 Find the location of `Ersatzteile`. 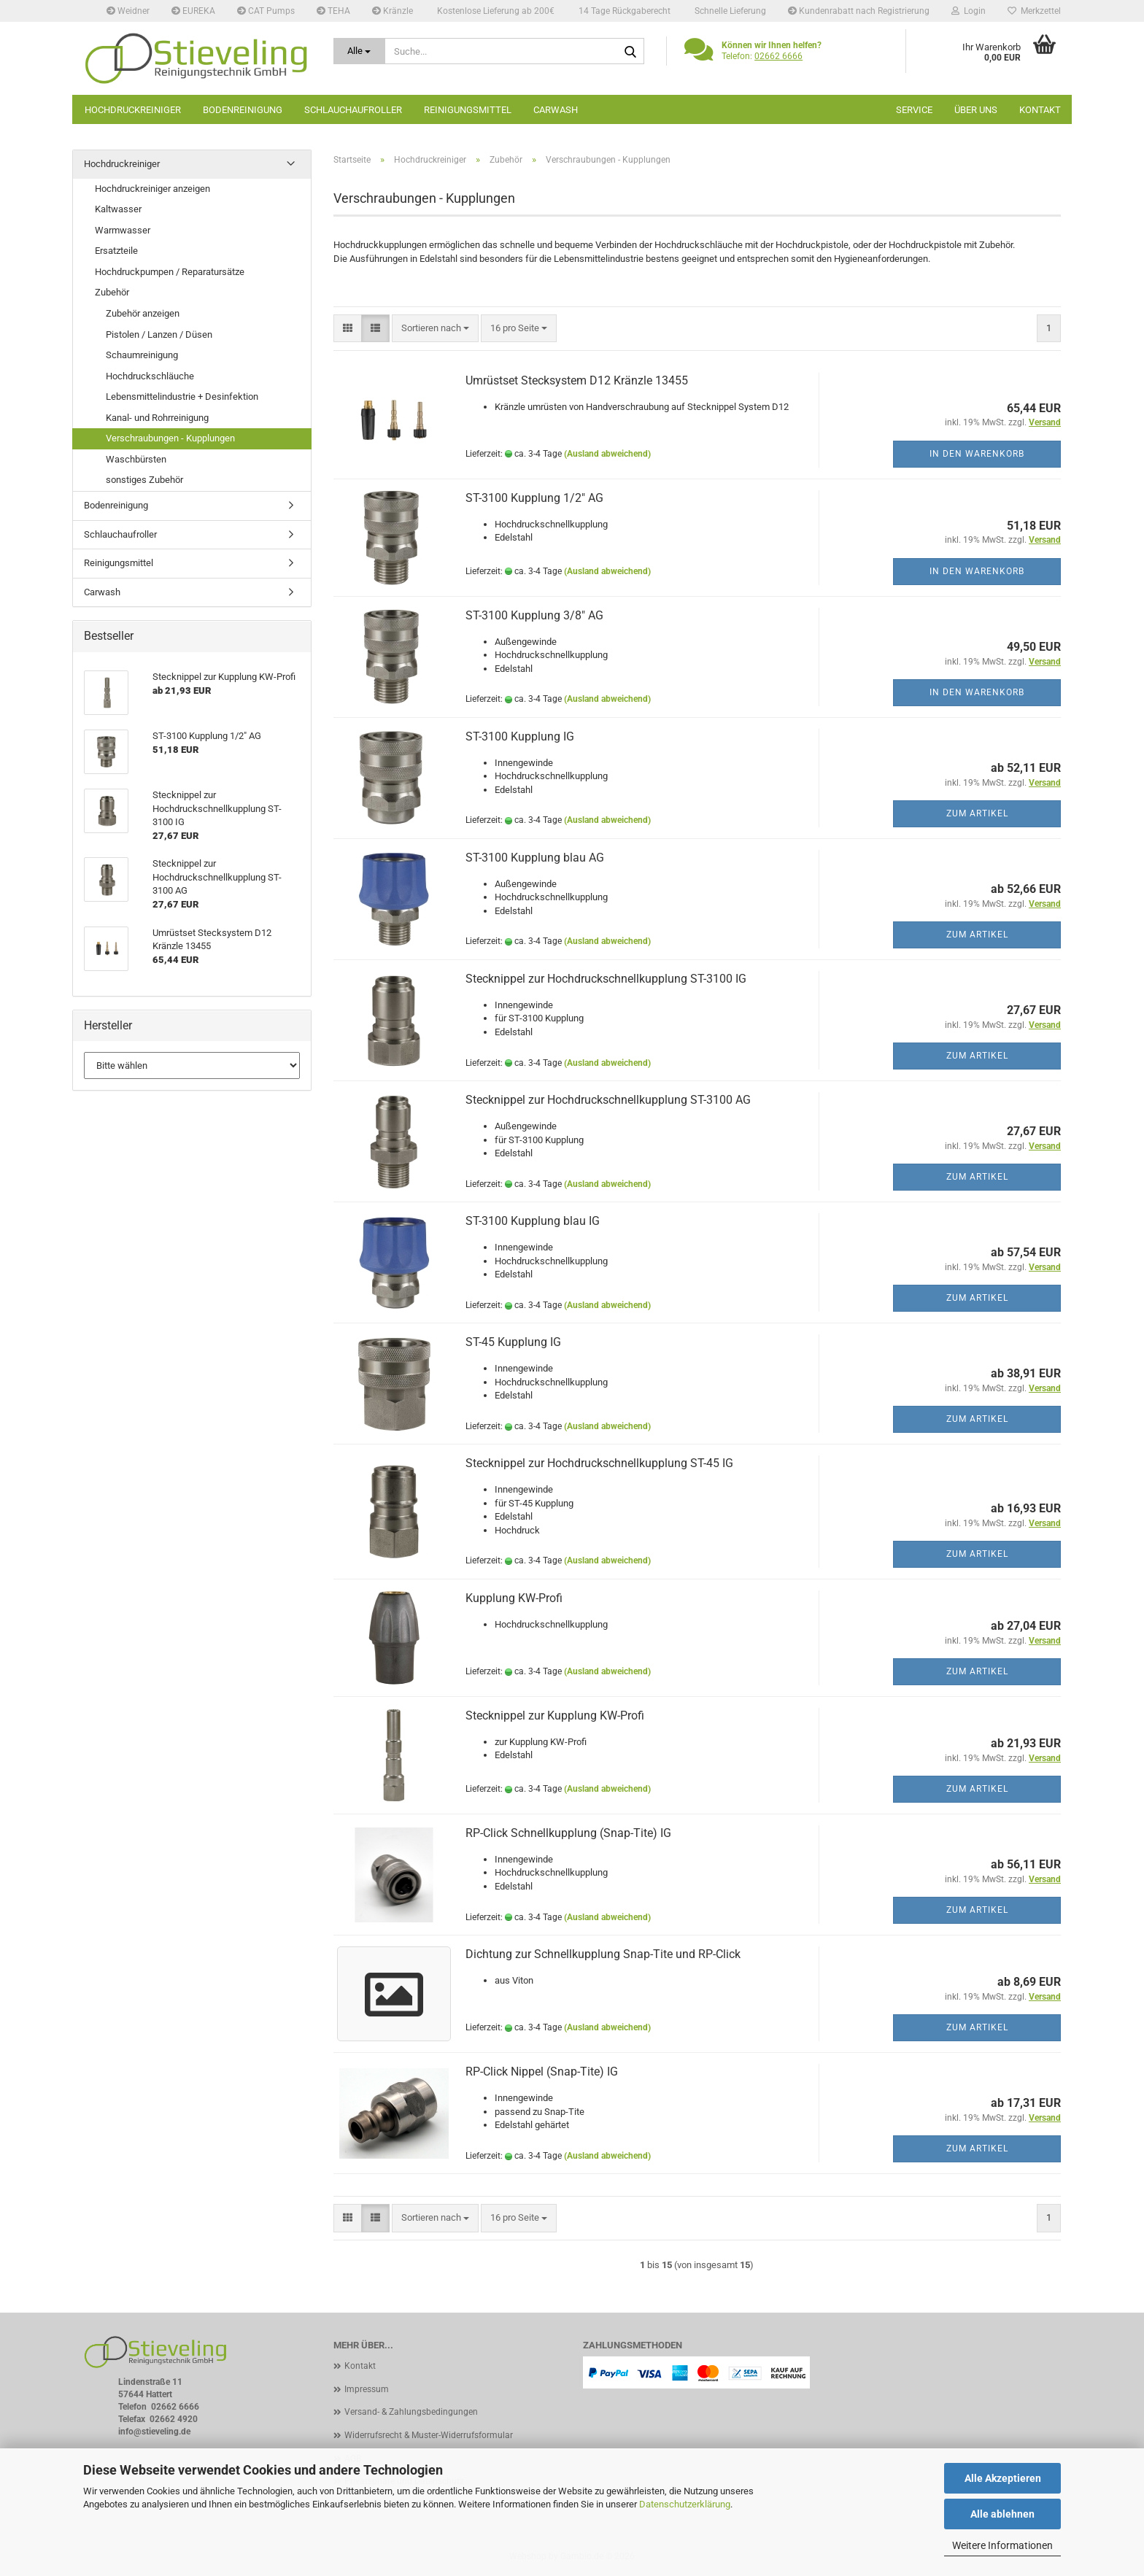

Ersatzteile is located at coordinates (116, 250).